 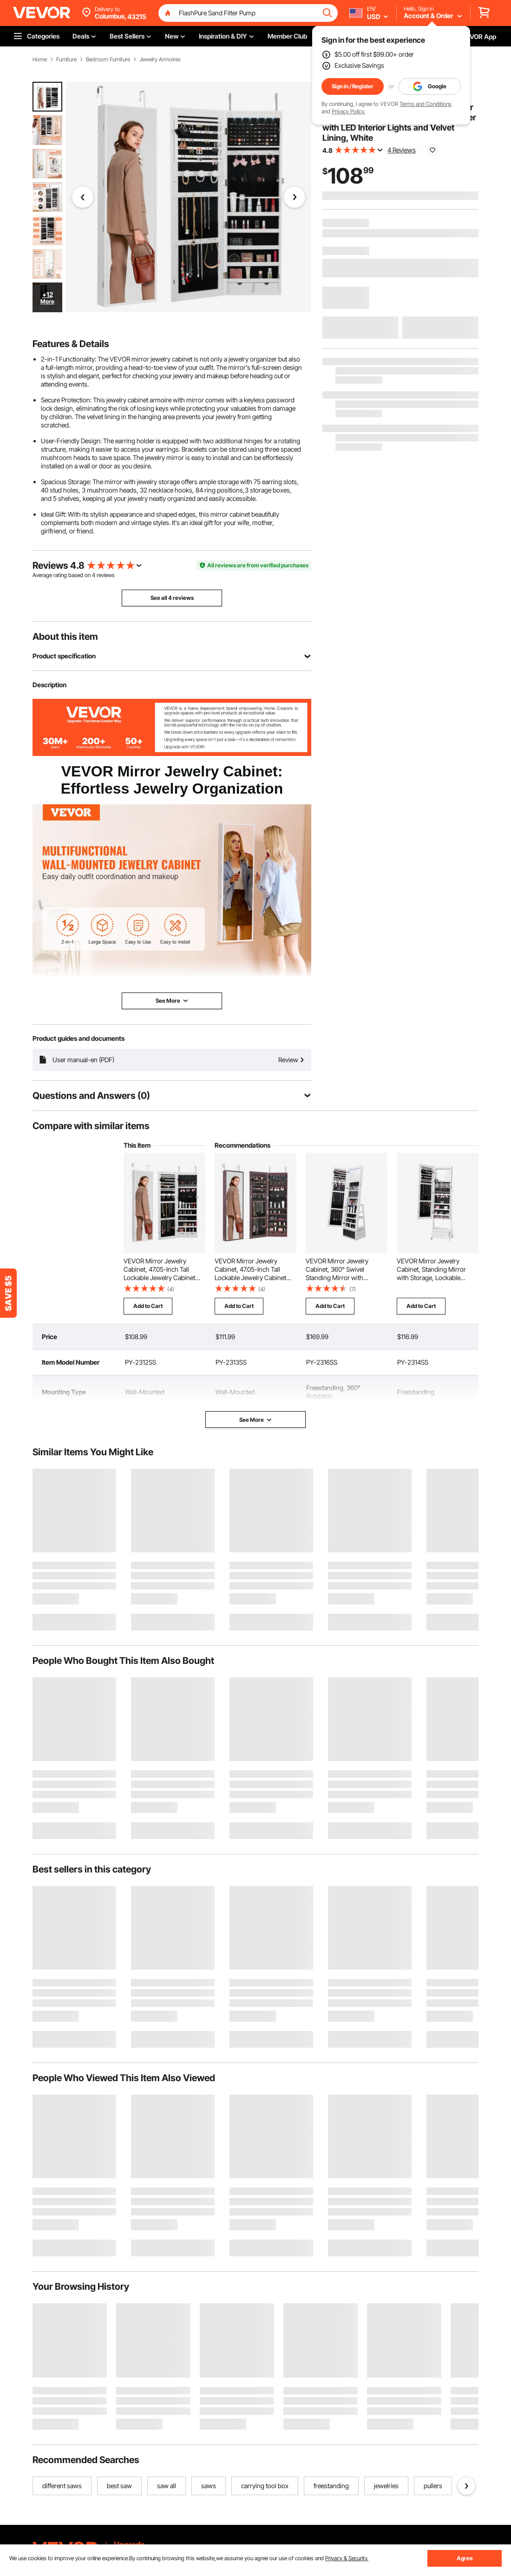 I want to click on saws, so click(x=208, y=2486).